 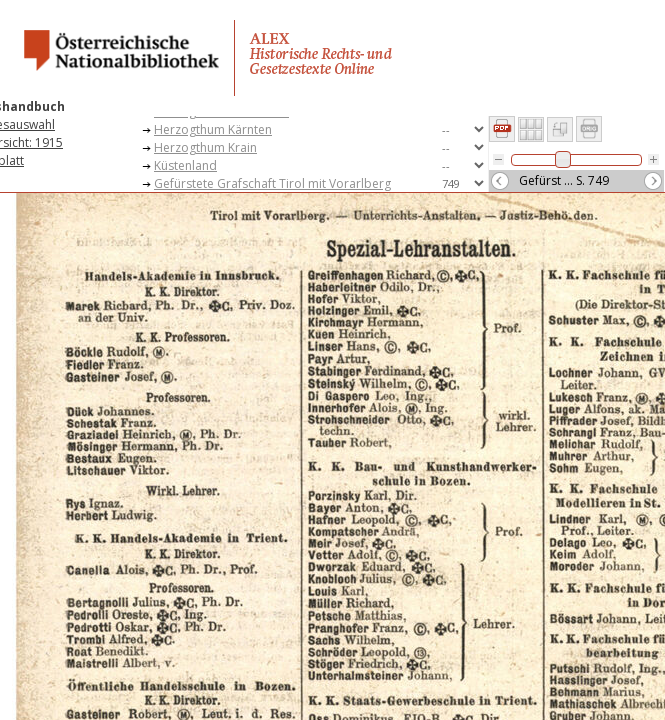 I want to click on Herzogthum Krain, so click(x=205, y=147).